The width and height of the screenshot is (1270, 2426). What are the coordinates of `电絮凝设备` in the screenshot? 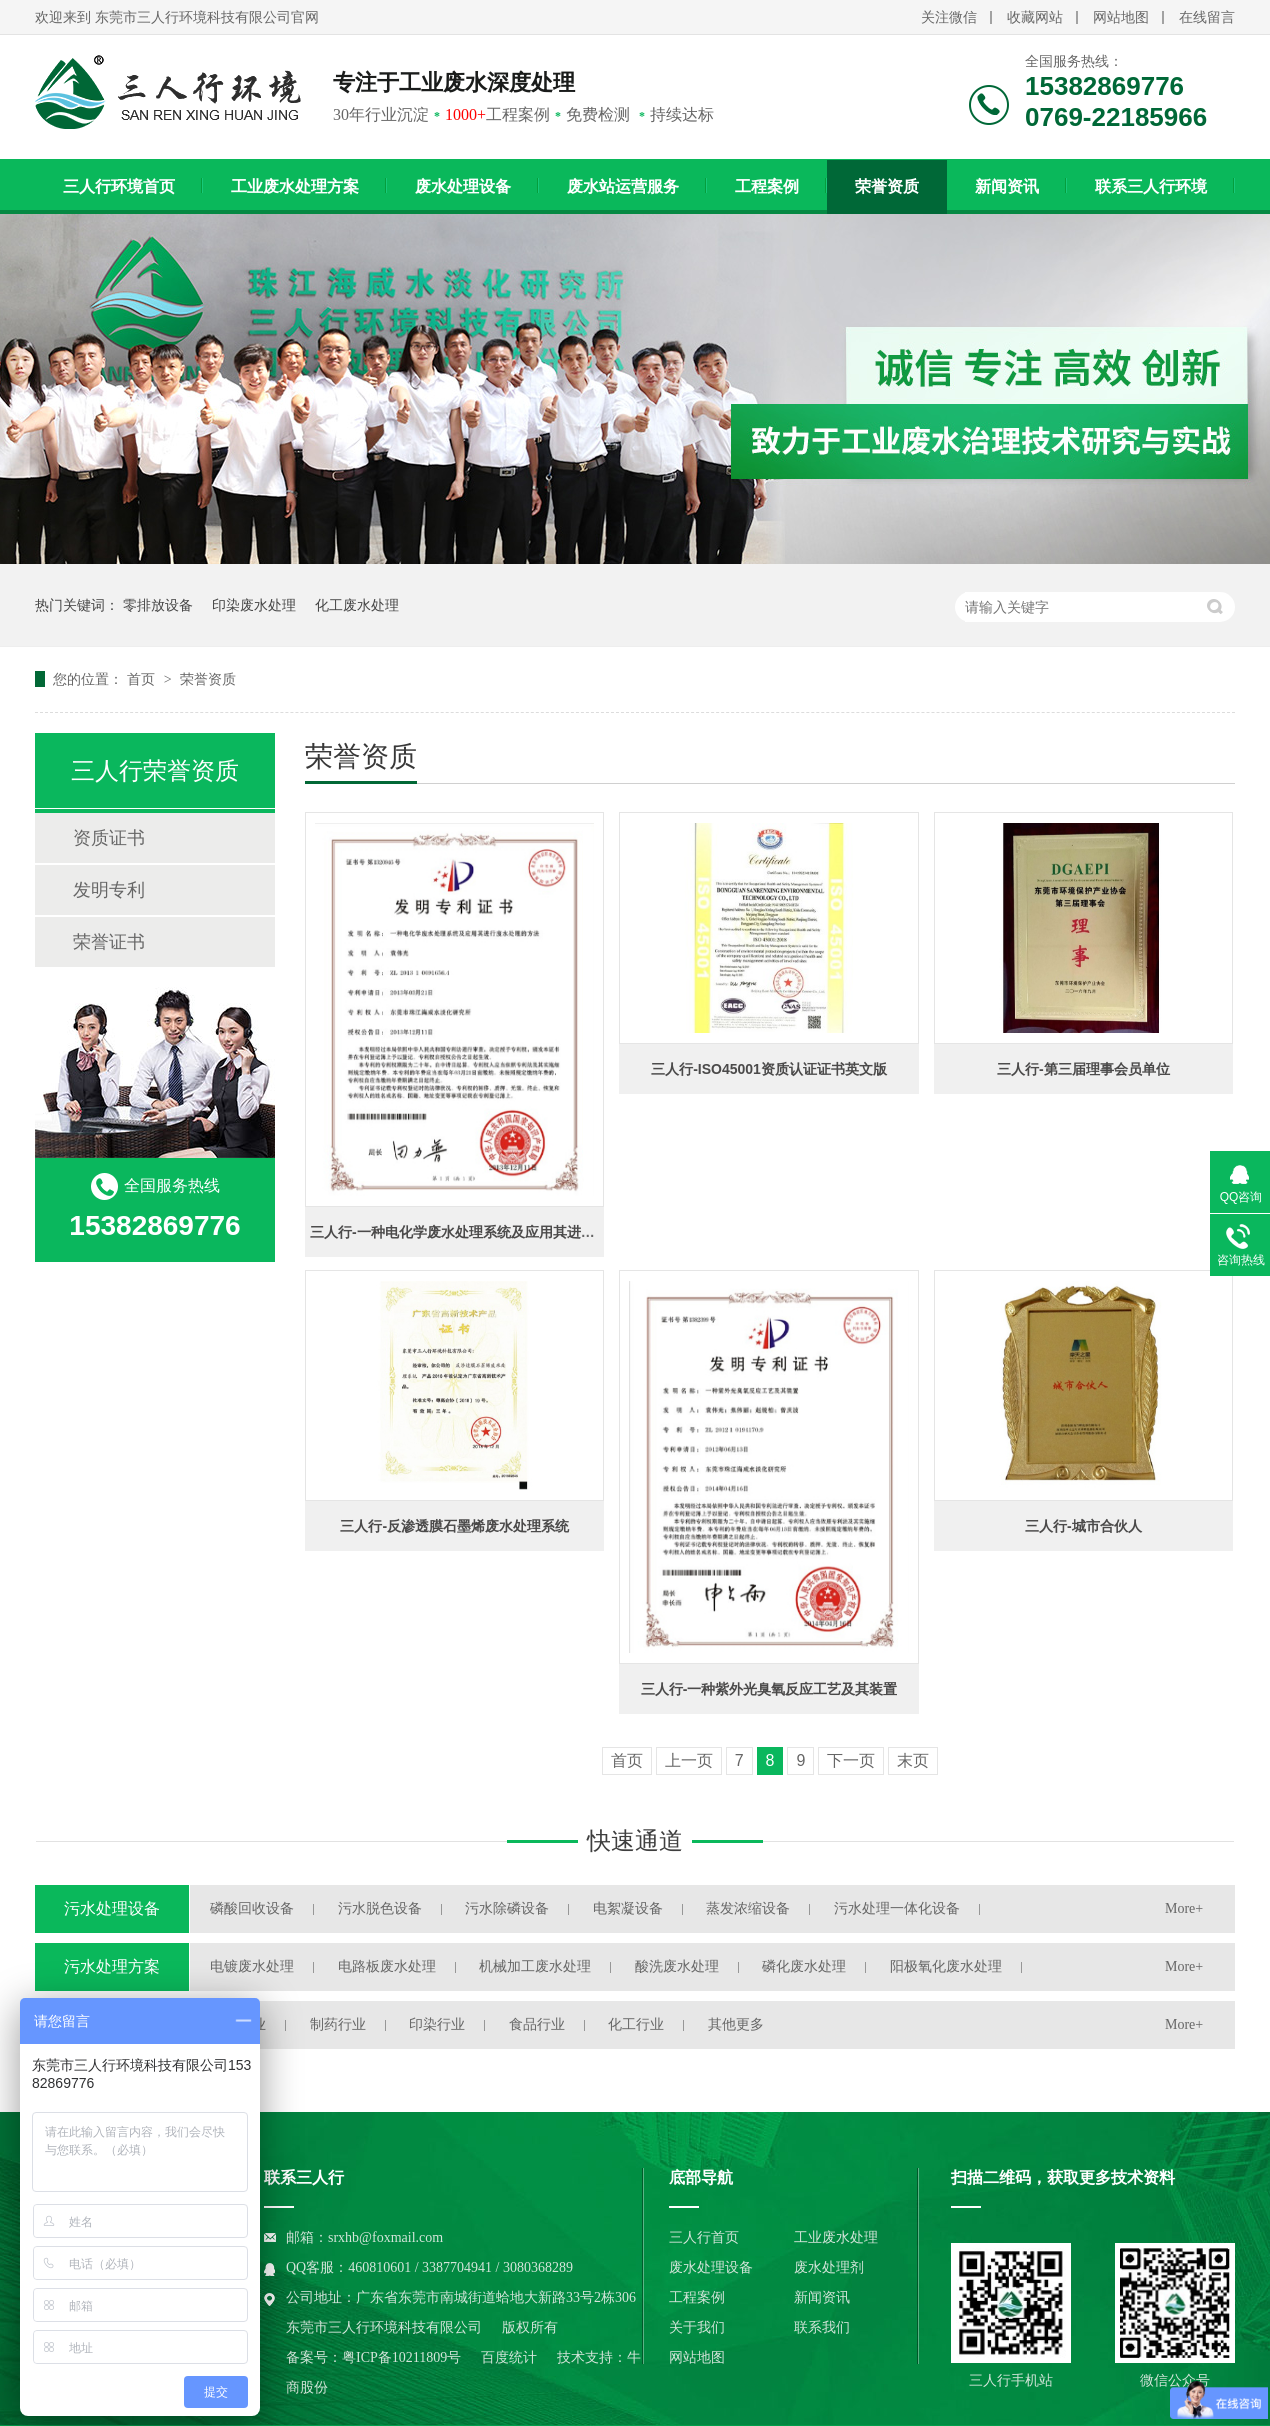 It's located at (628, 1908).